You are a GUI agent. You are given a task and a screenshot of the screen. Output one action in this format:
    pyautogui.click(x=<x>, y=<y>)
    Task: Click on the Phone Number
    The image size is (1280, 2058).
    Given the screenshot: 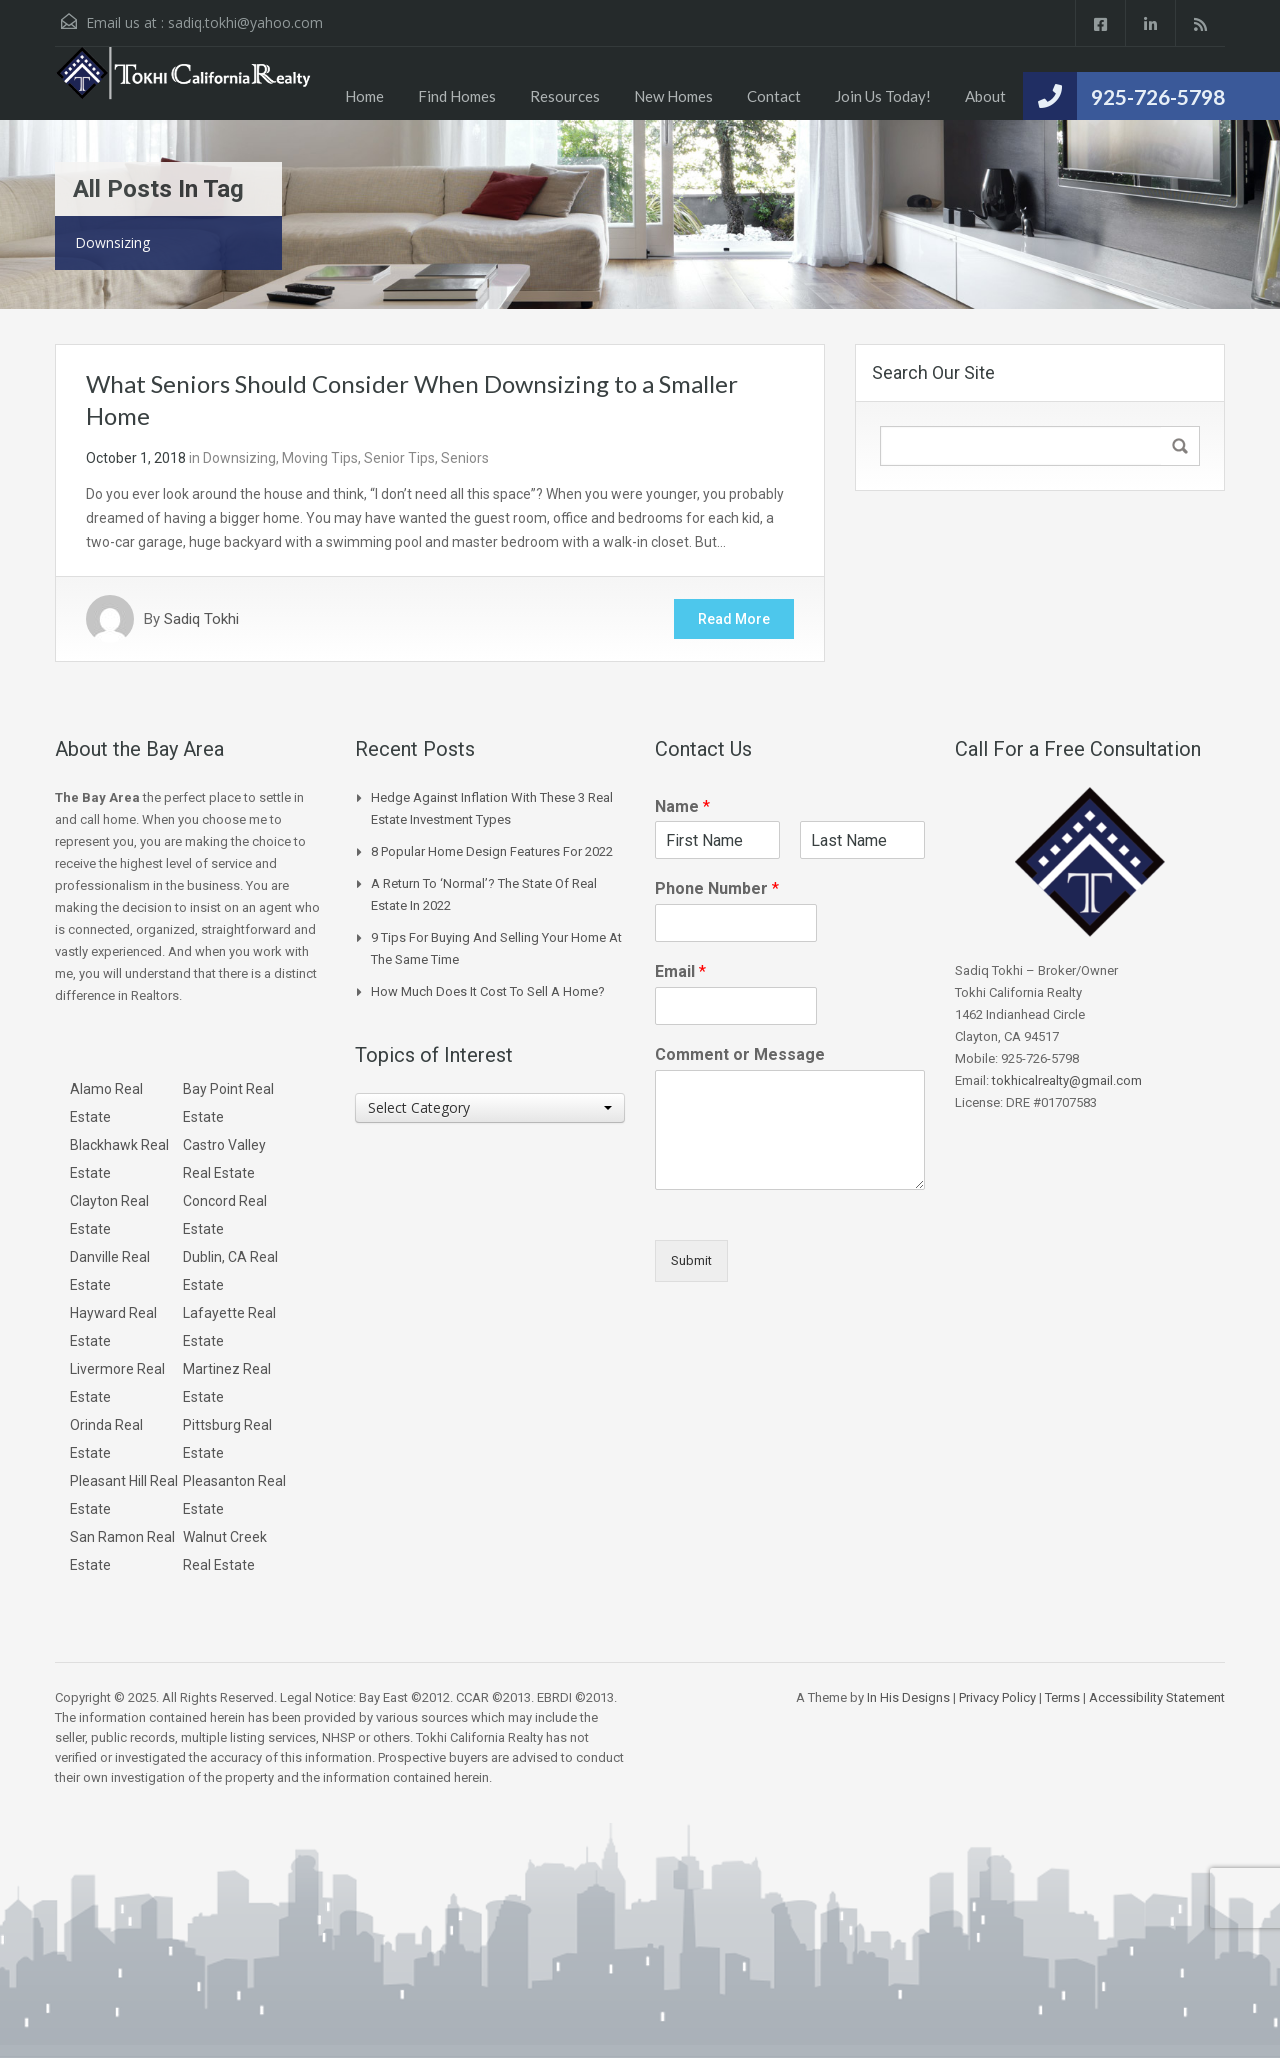 What is the action you would take?
    pyautogui.click(x=717, y=888)
    